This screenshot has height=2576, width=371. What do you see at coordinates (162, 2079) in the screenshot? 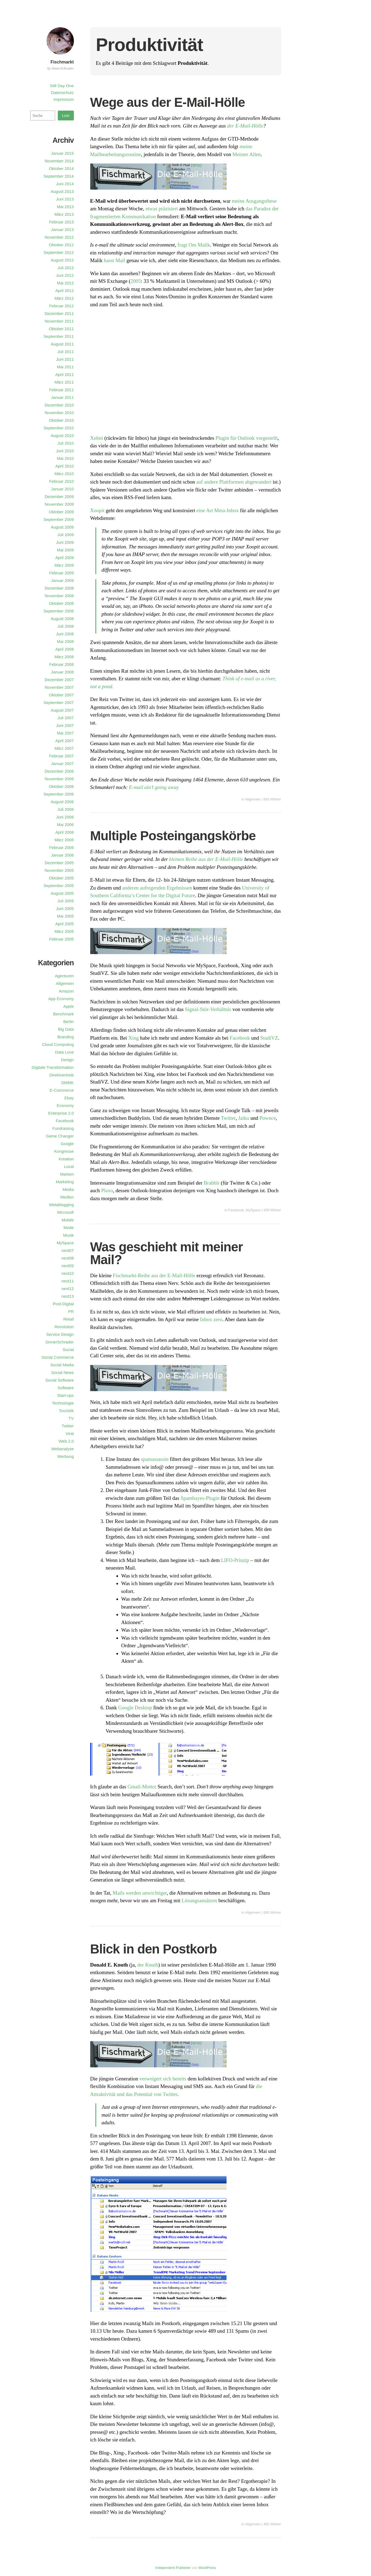
I see `verweigert sich bereits` at bounding box center [162, 2079].